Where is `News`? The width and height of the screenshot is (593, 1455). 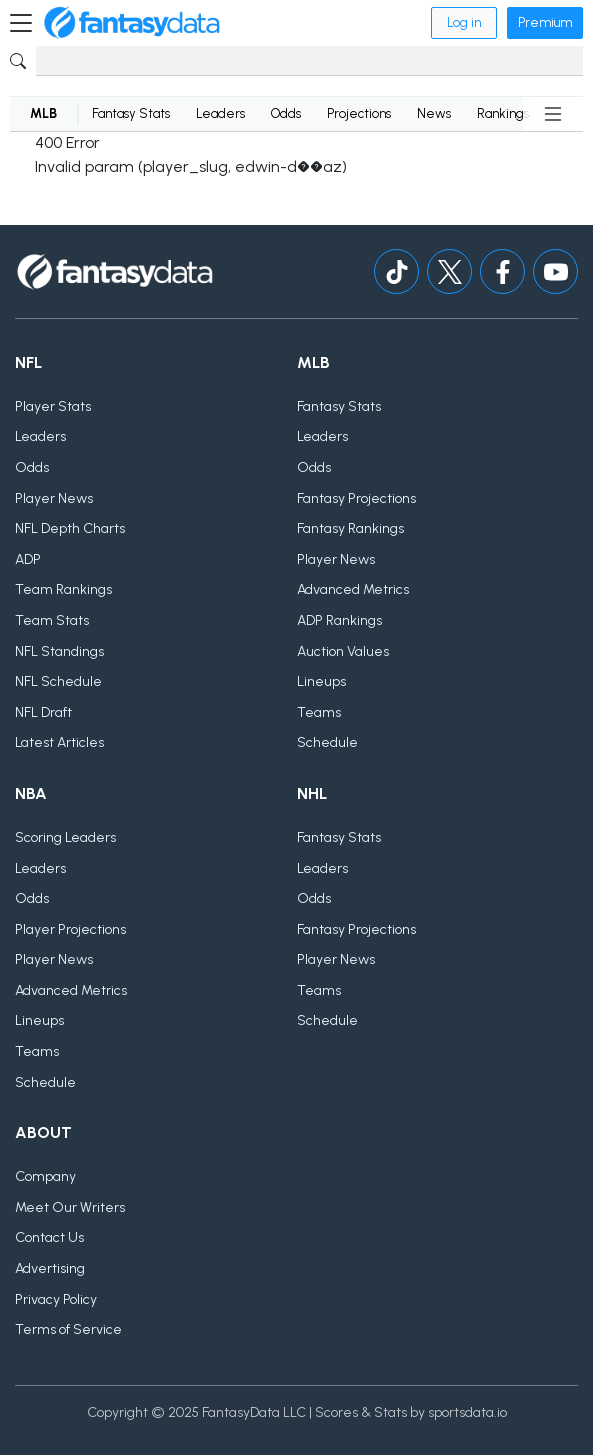
News is located at coordinates (434, 113).